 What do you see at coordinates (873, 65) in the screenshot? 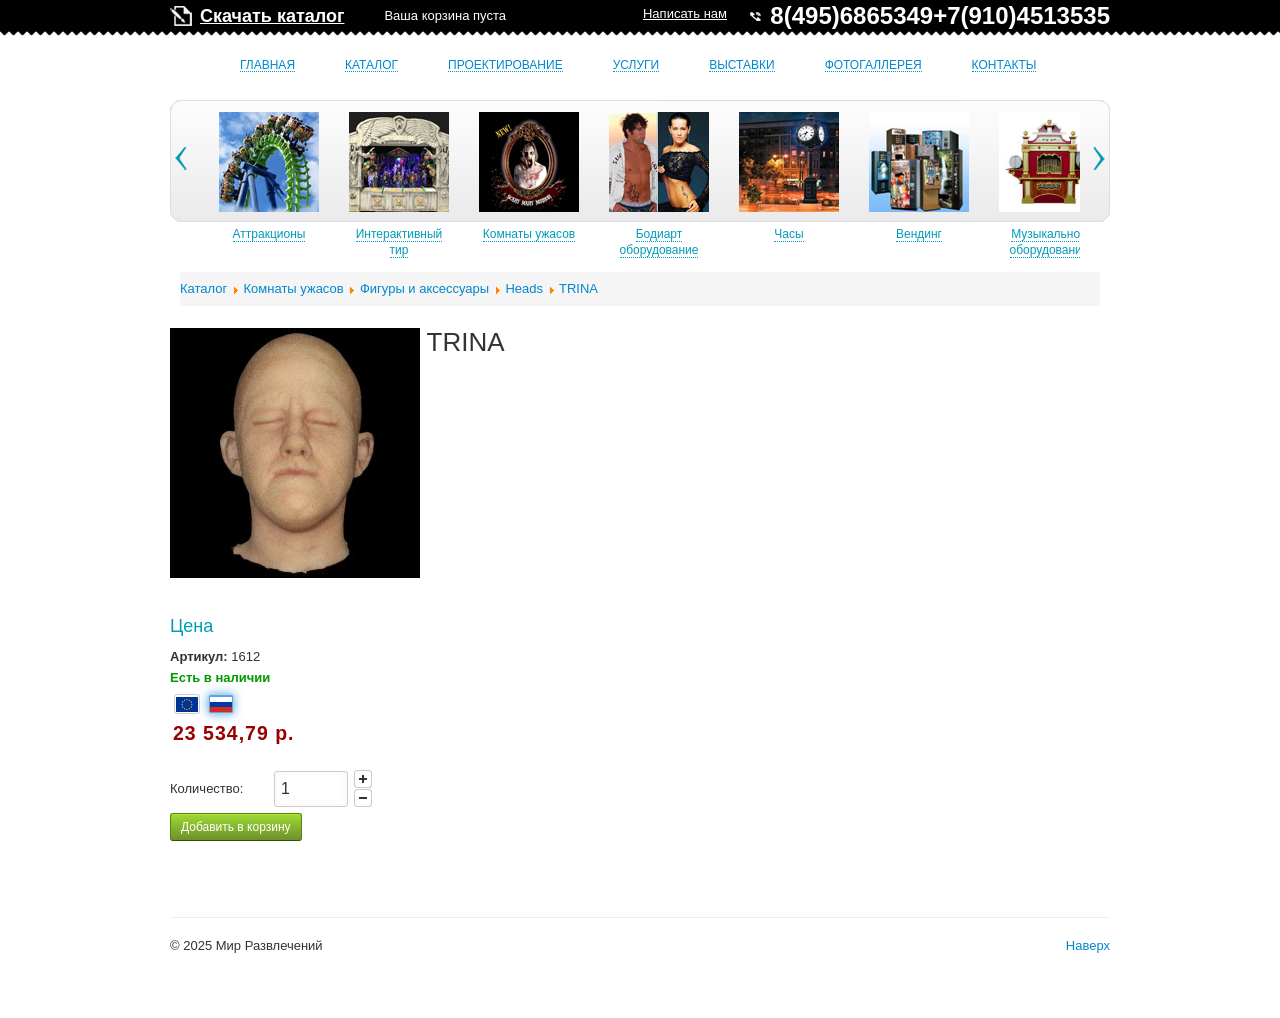
I see `Фотогаллерея` at bounding box center [873, 65].